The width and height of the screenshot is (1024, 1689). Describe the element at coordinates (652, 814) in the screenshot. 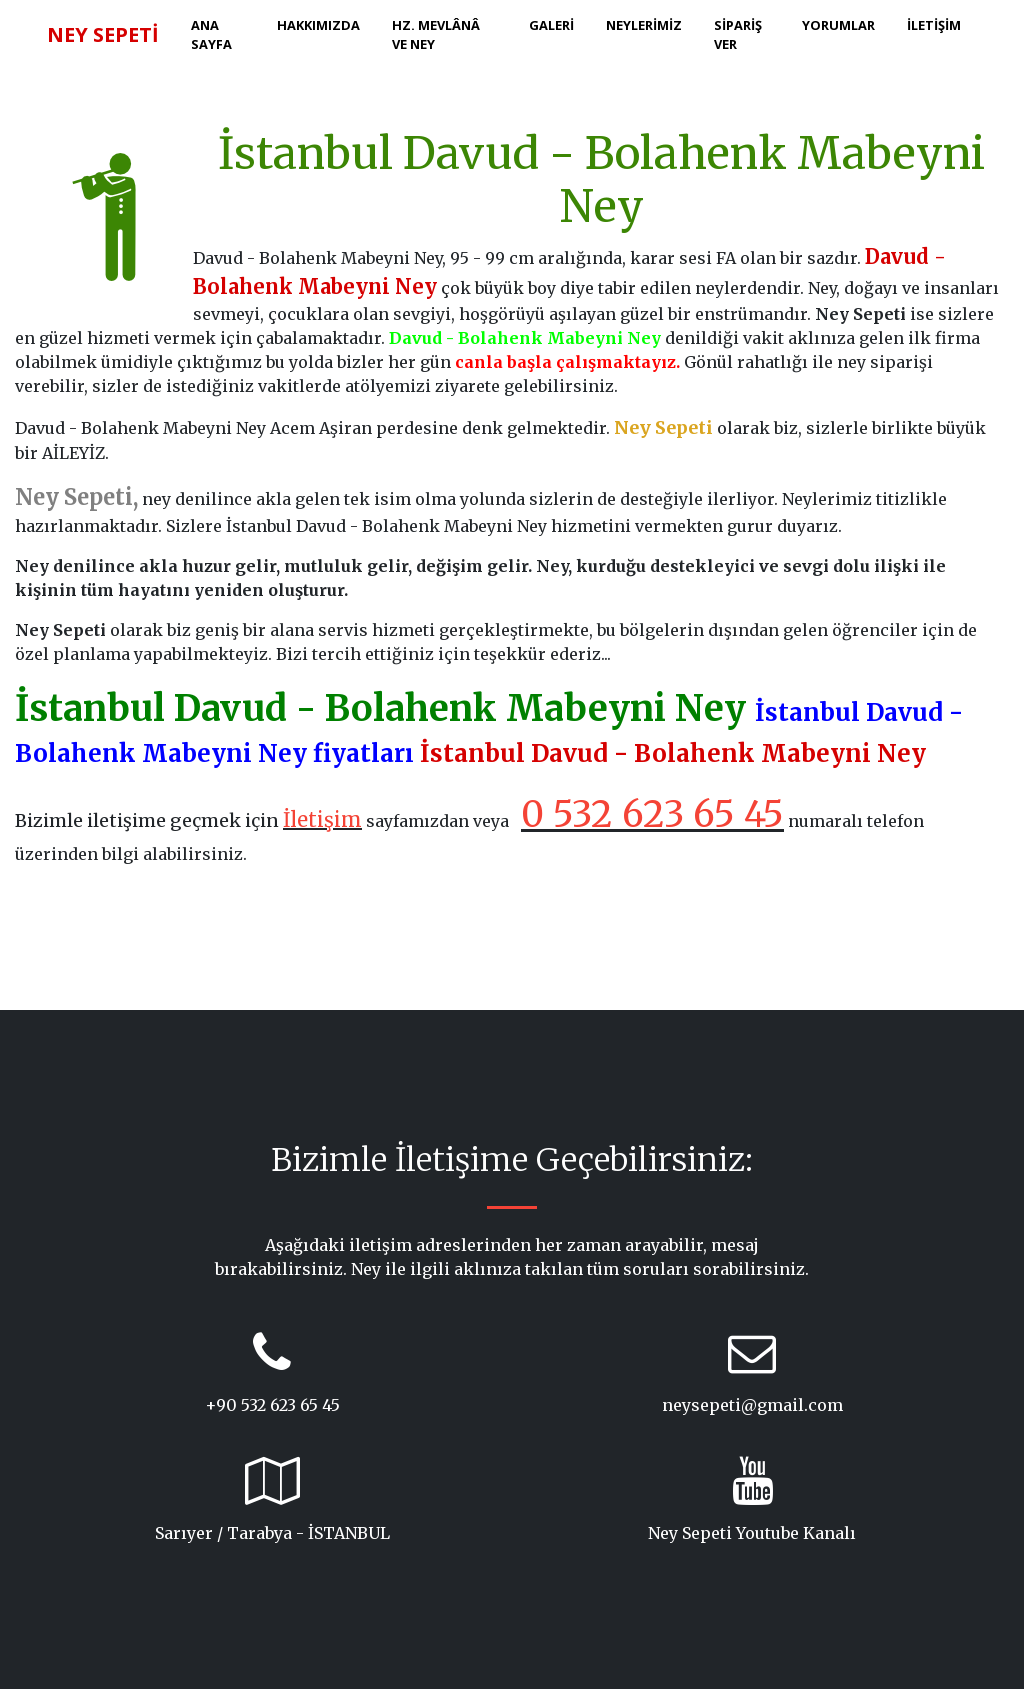

I see `0 532 623 65 45` at that location.